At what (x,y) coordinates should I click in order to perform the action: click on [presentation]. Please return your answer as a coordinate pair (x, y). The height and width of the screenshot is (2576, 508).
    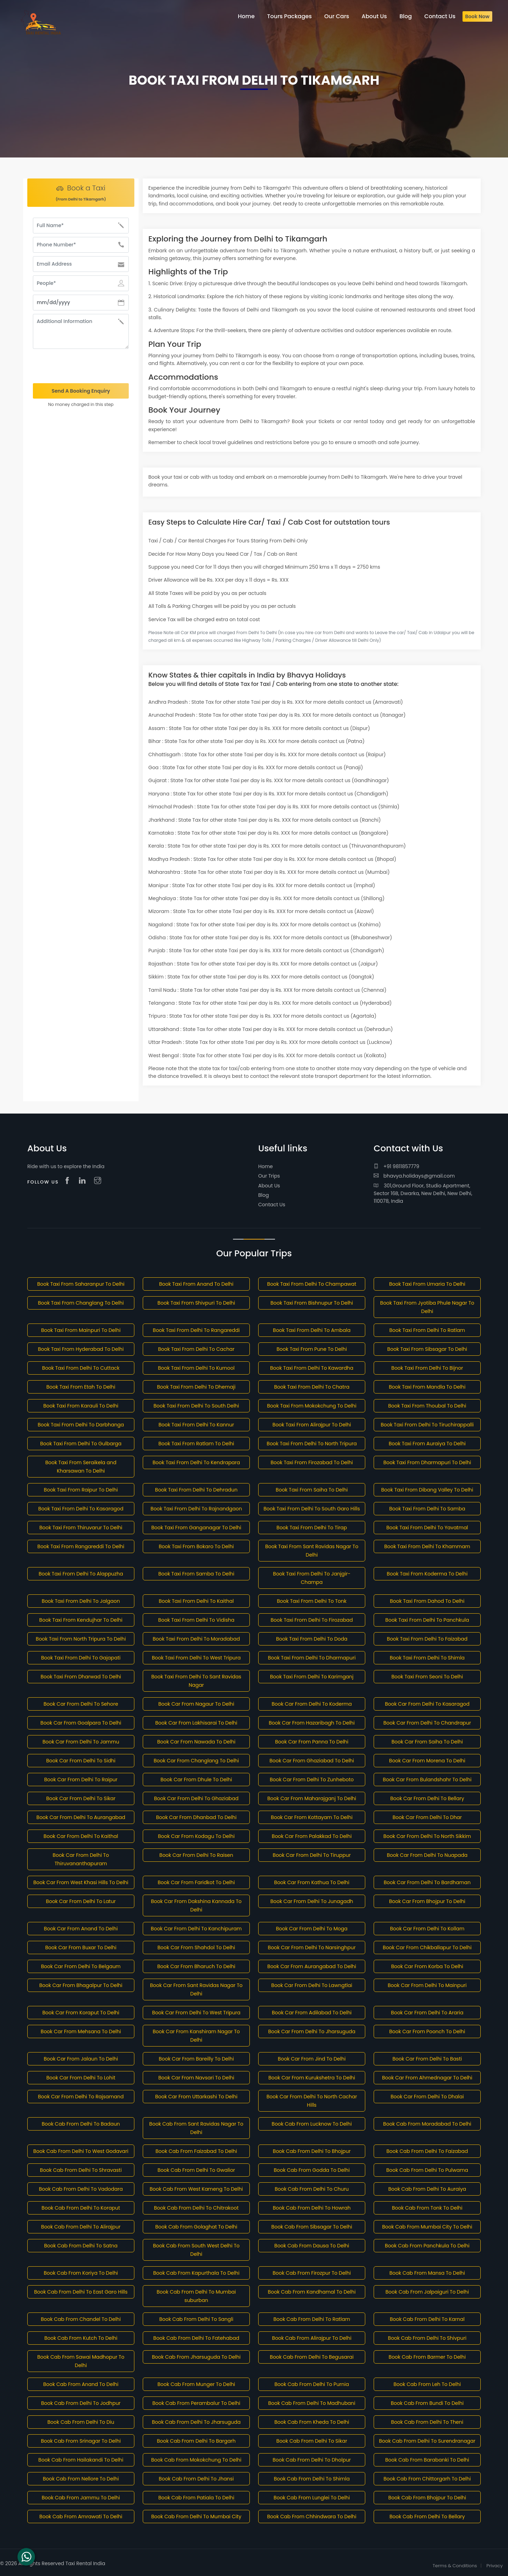
    Looking at the image, I should click on (81, 366).